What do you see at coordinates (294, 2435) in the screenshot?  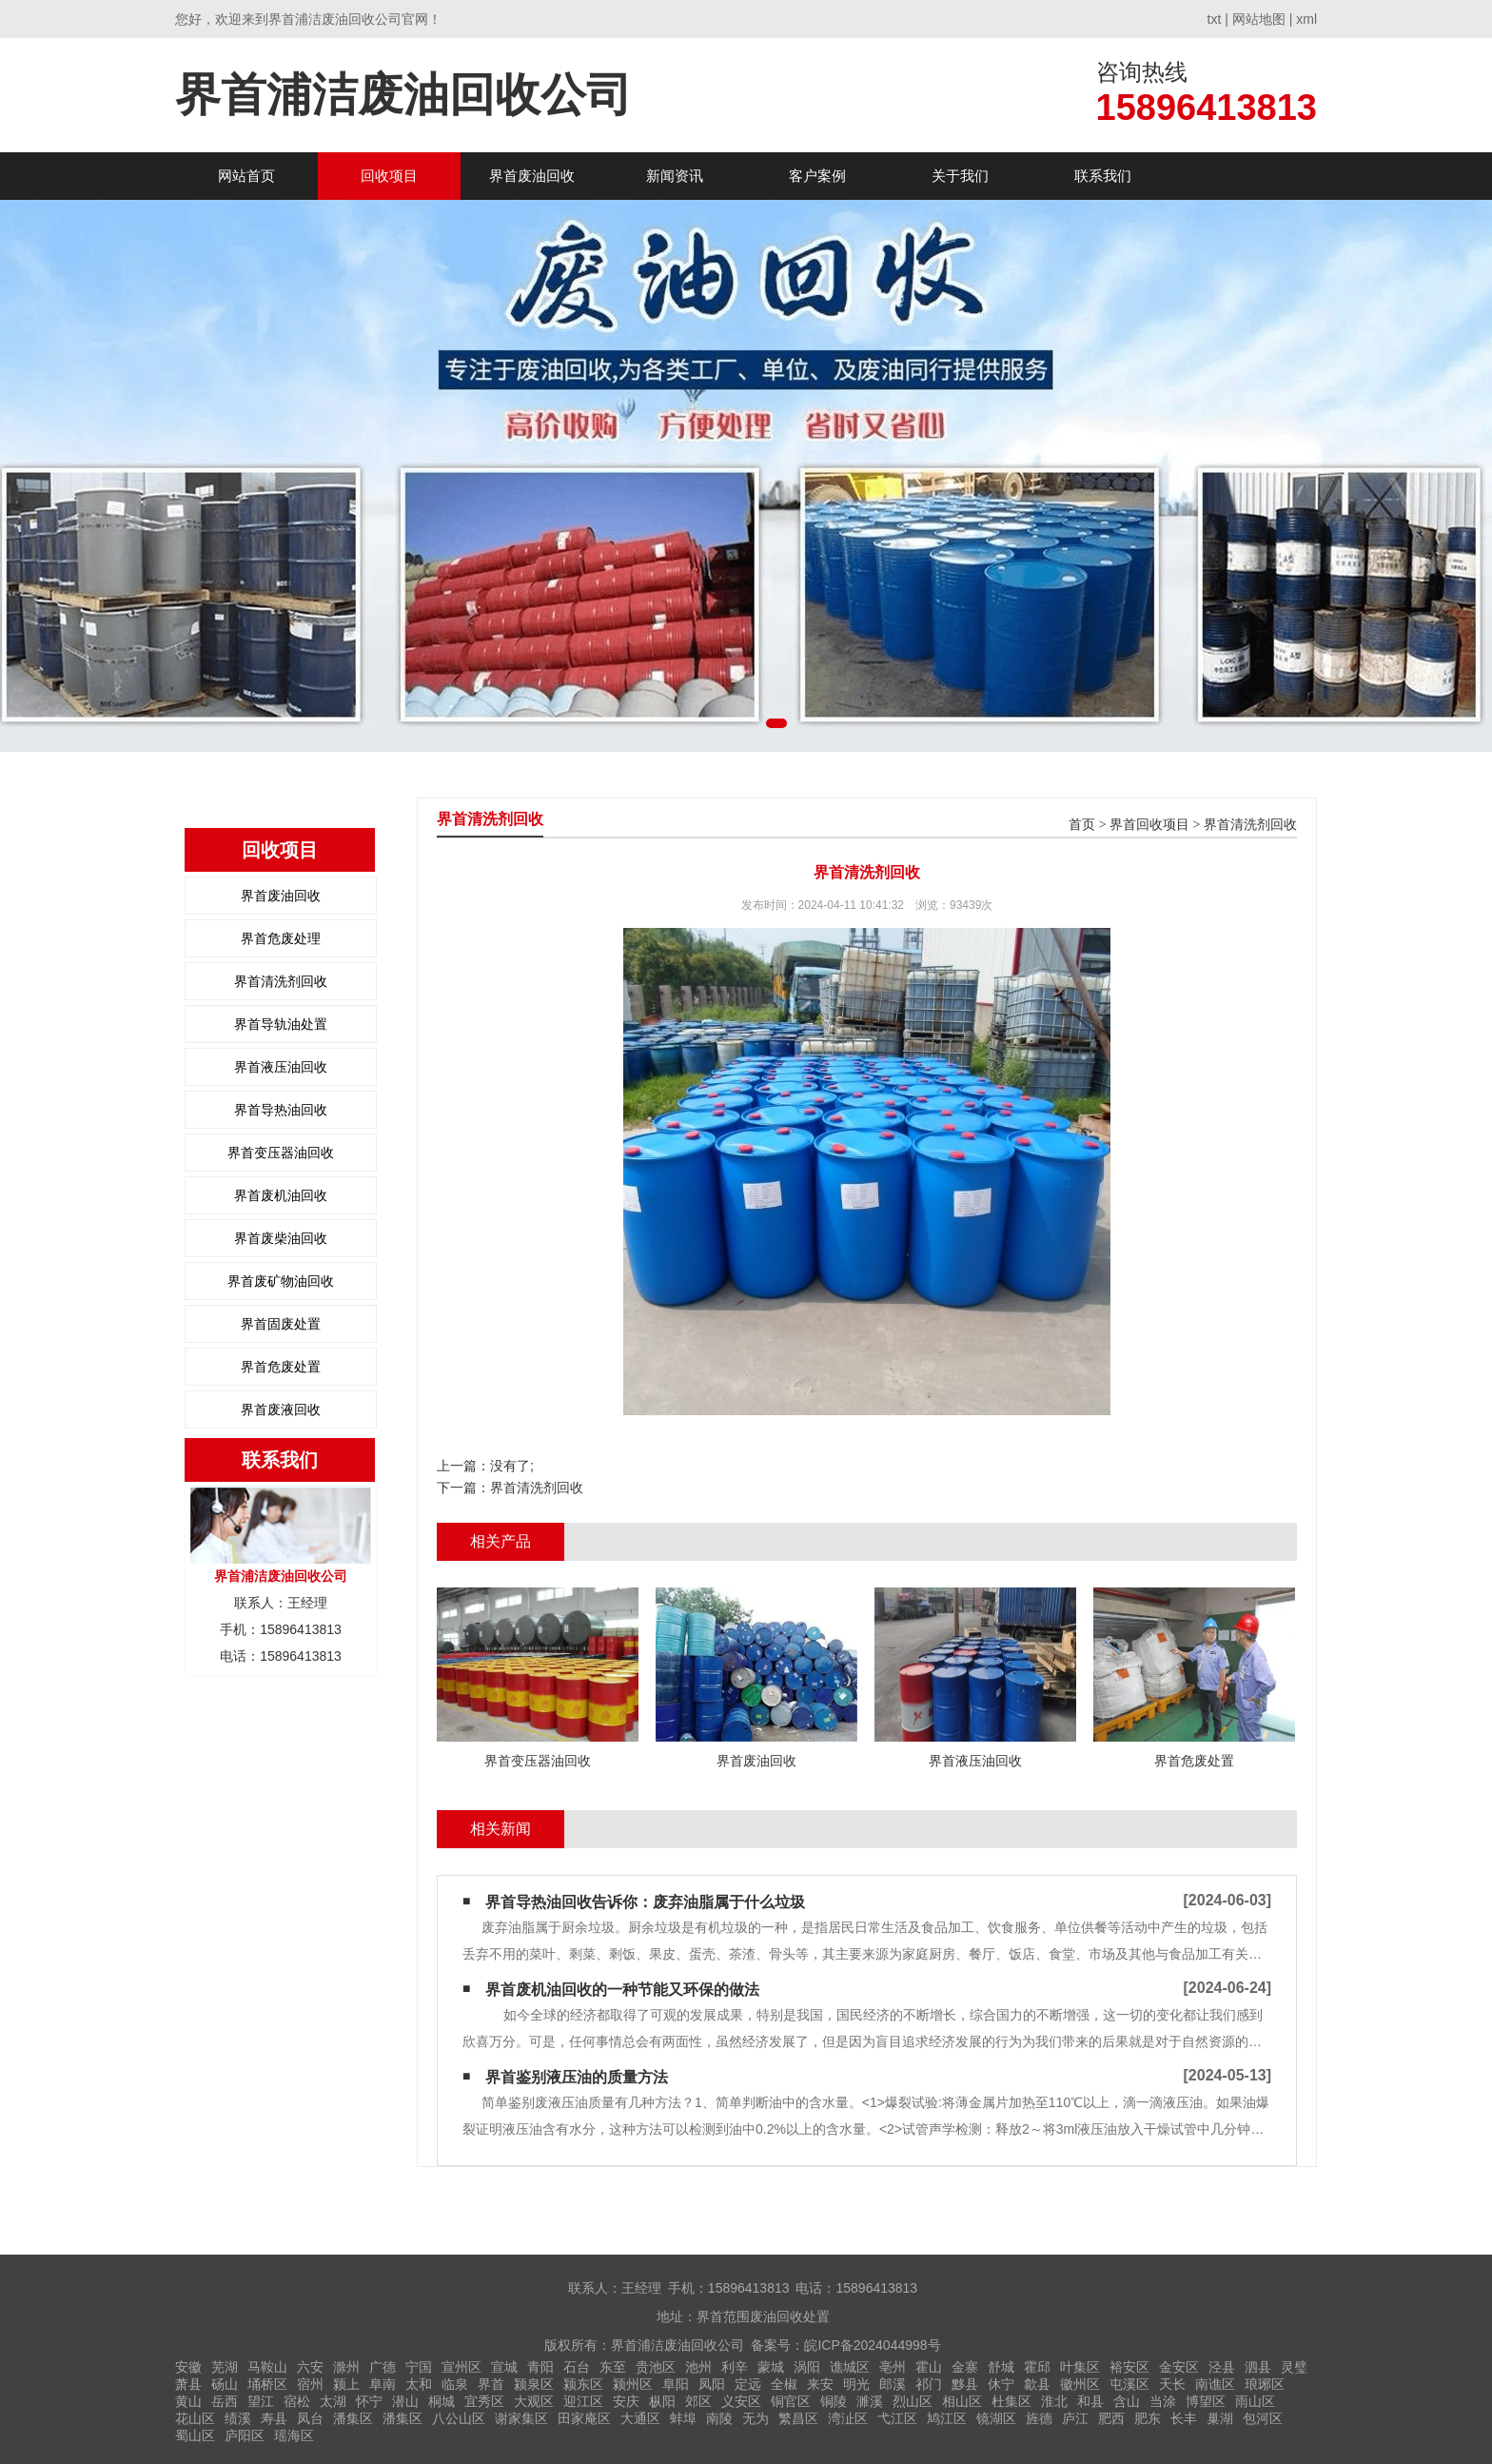 I see `瑶海区` at bounding box center [294, 2435].